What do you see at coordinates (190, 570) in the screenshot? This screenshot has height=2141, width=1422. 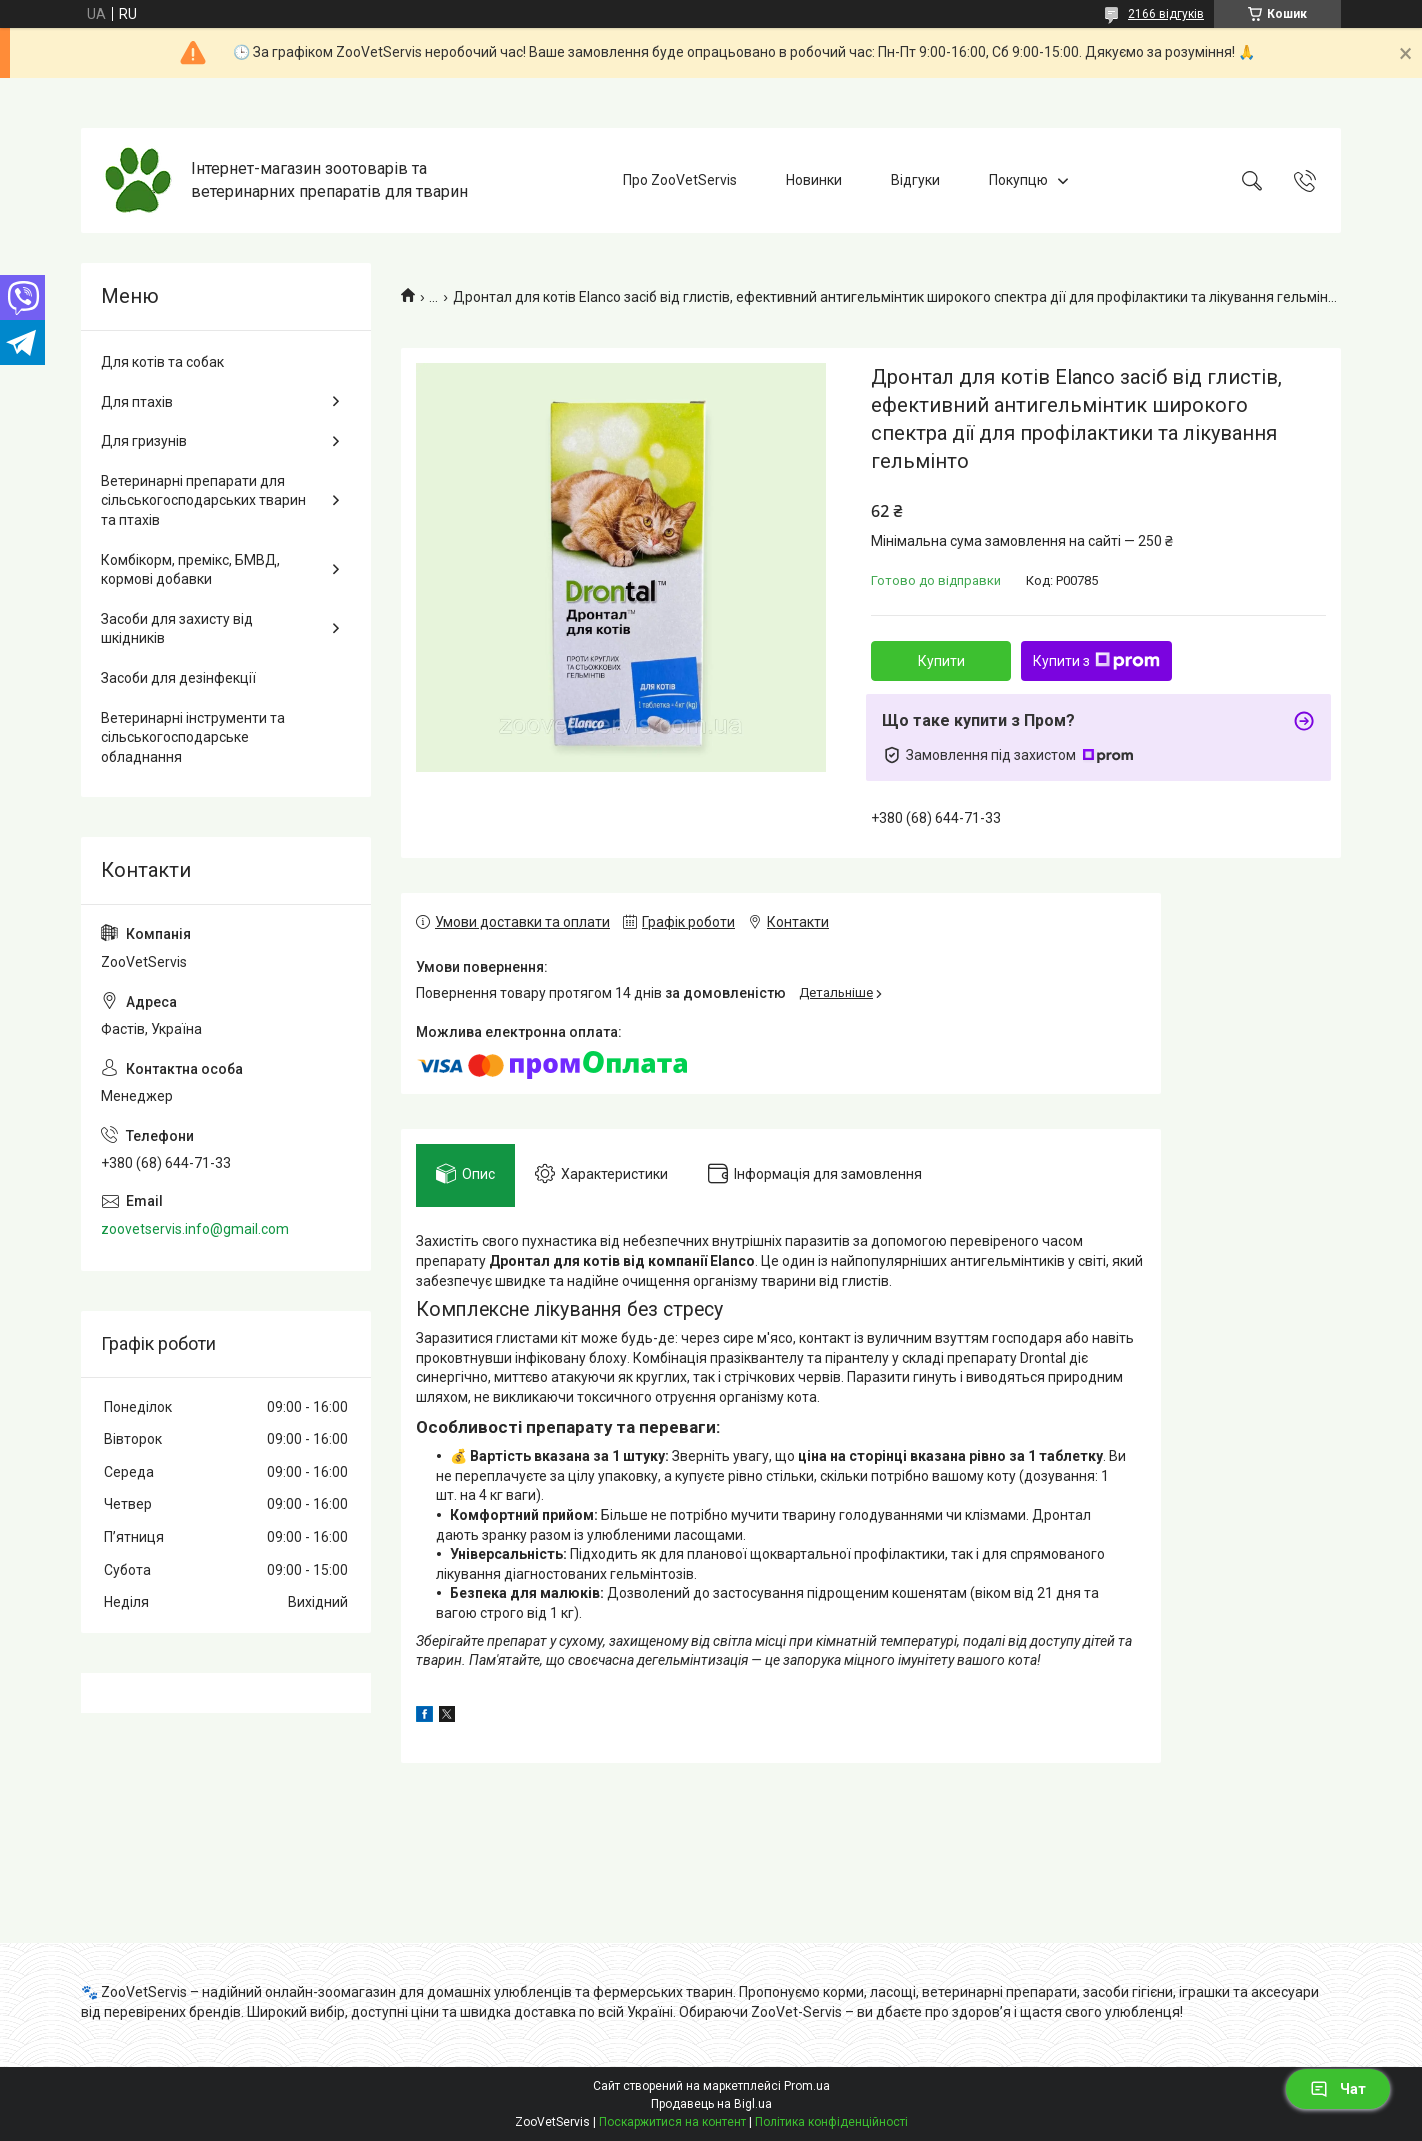 I see `Комбікорм, премікс, БМВД, кормові добавки` at bounding box center [190, 570].